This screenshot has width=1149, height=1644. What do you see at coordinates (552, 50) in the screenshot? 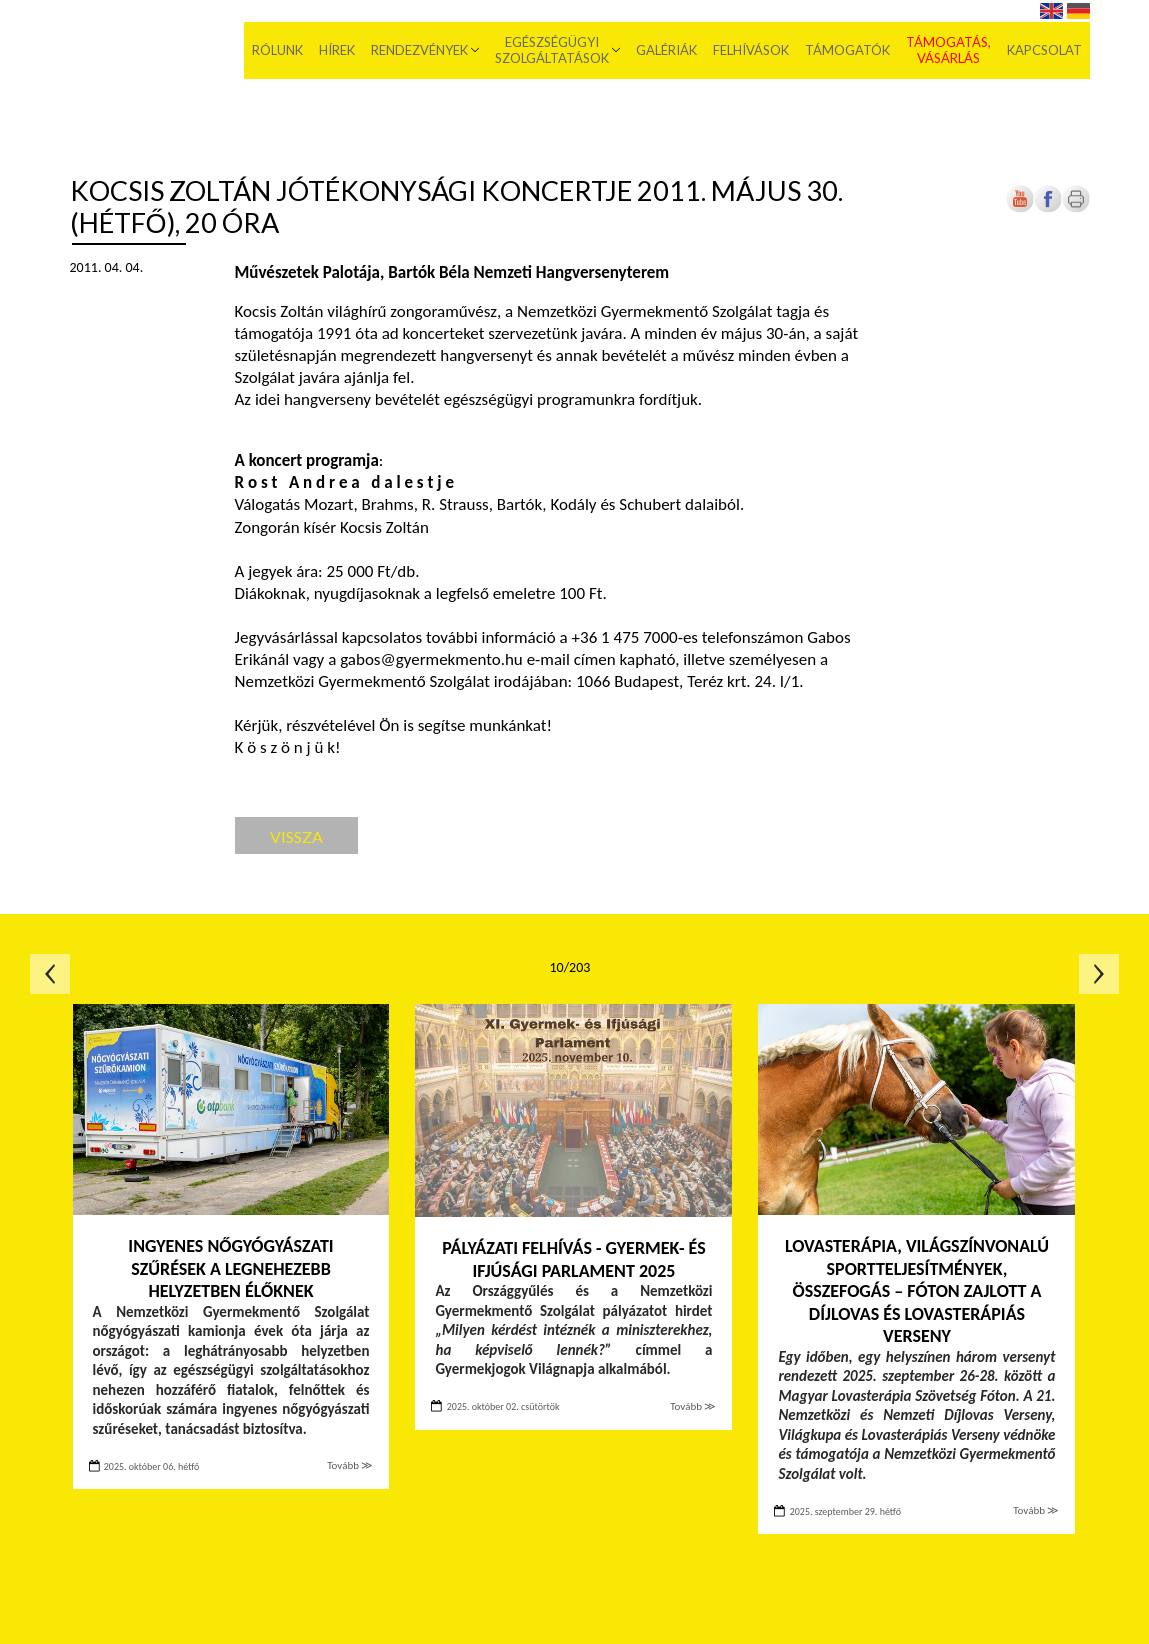
I see `Egészségügyi szolgáltatások [menuitem]` at bounding box center [552, 50].